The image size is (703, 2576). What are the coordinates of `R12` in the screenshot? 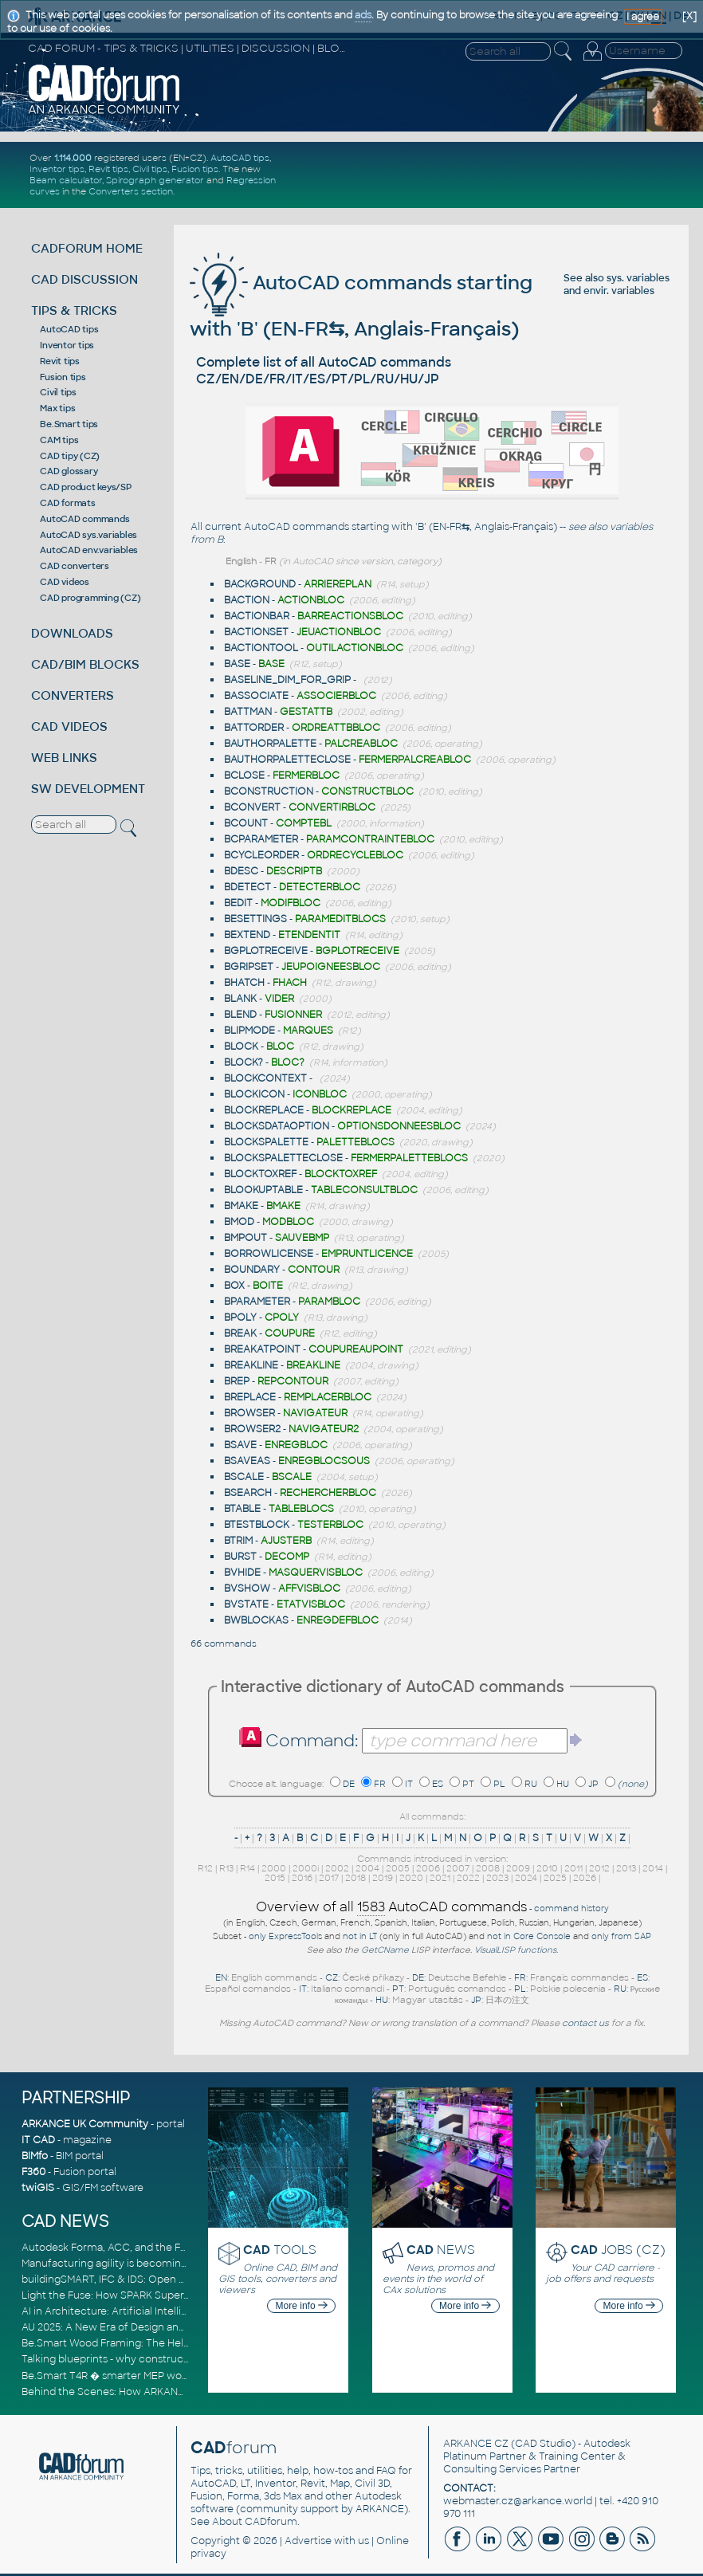 It's located at (205, 1868).